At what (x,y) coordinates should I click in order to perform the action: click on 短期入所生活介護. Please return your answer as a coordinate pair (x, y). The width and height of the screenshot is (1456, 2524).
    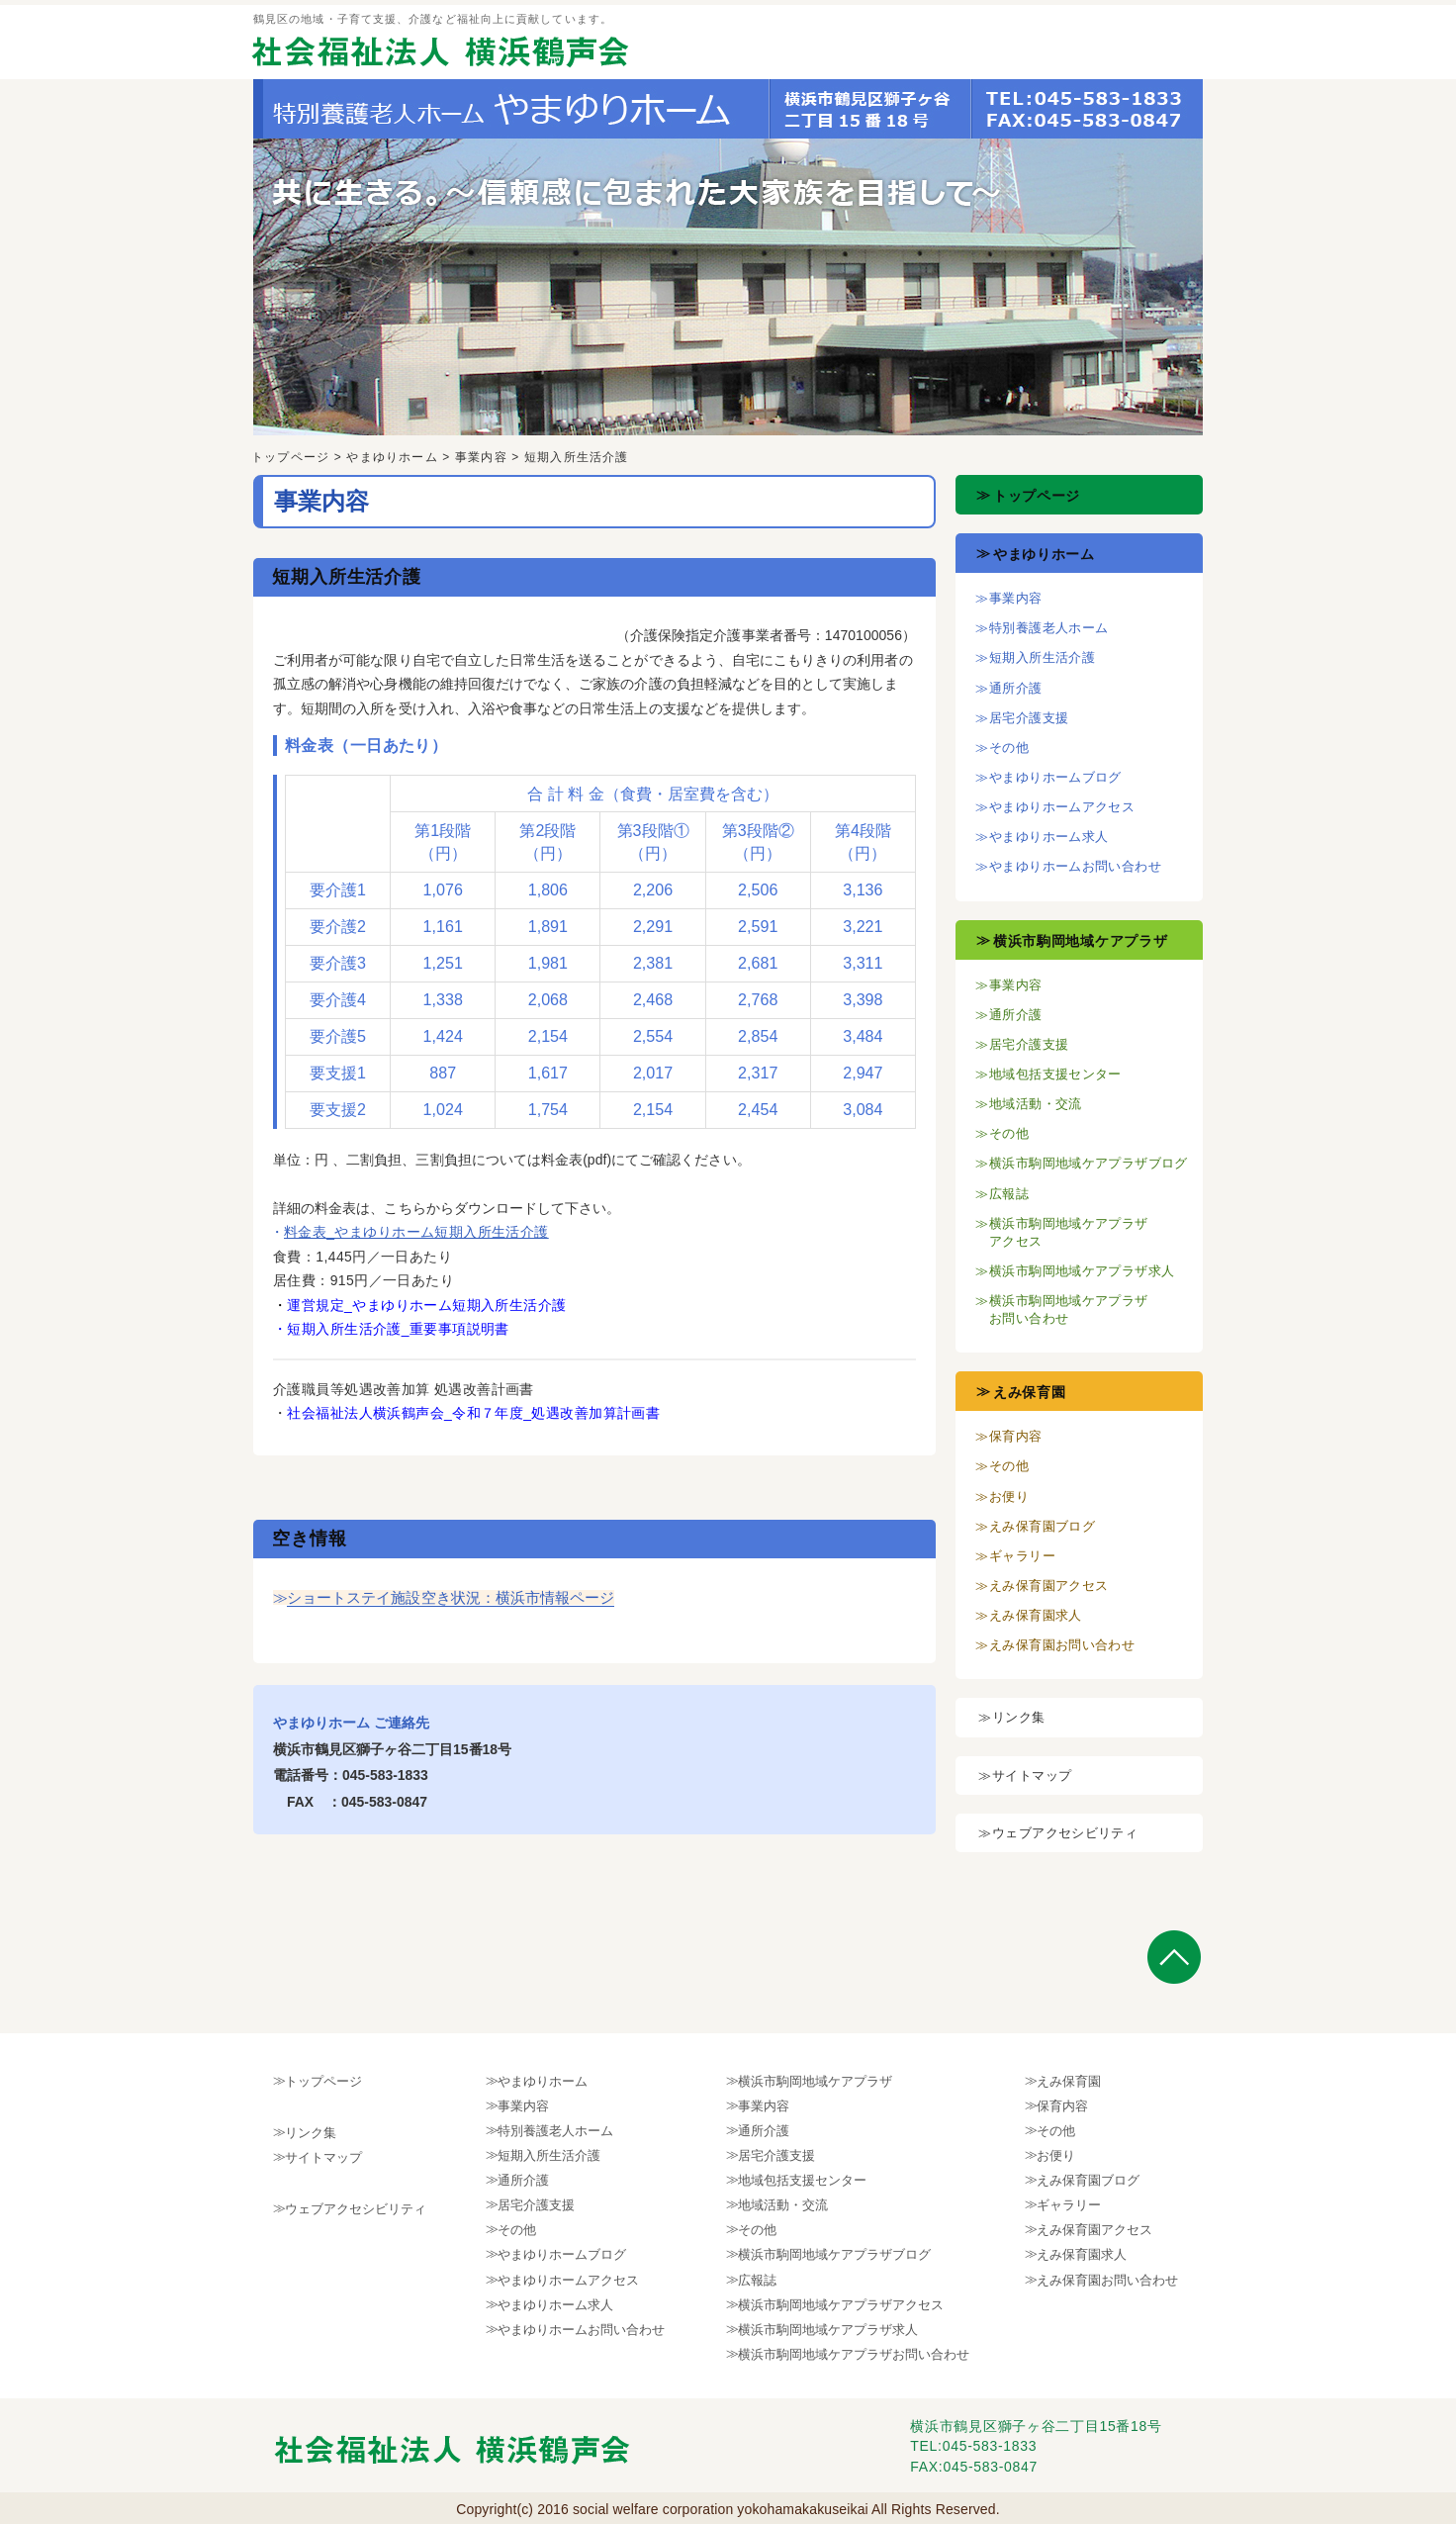
    Looking at the image, I should click on (1042, 657).